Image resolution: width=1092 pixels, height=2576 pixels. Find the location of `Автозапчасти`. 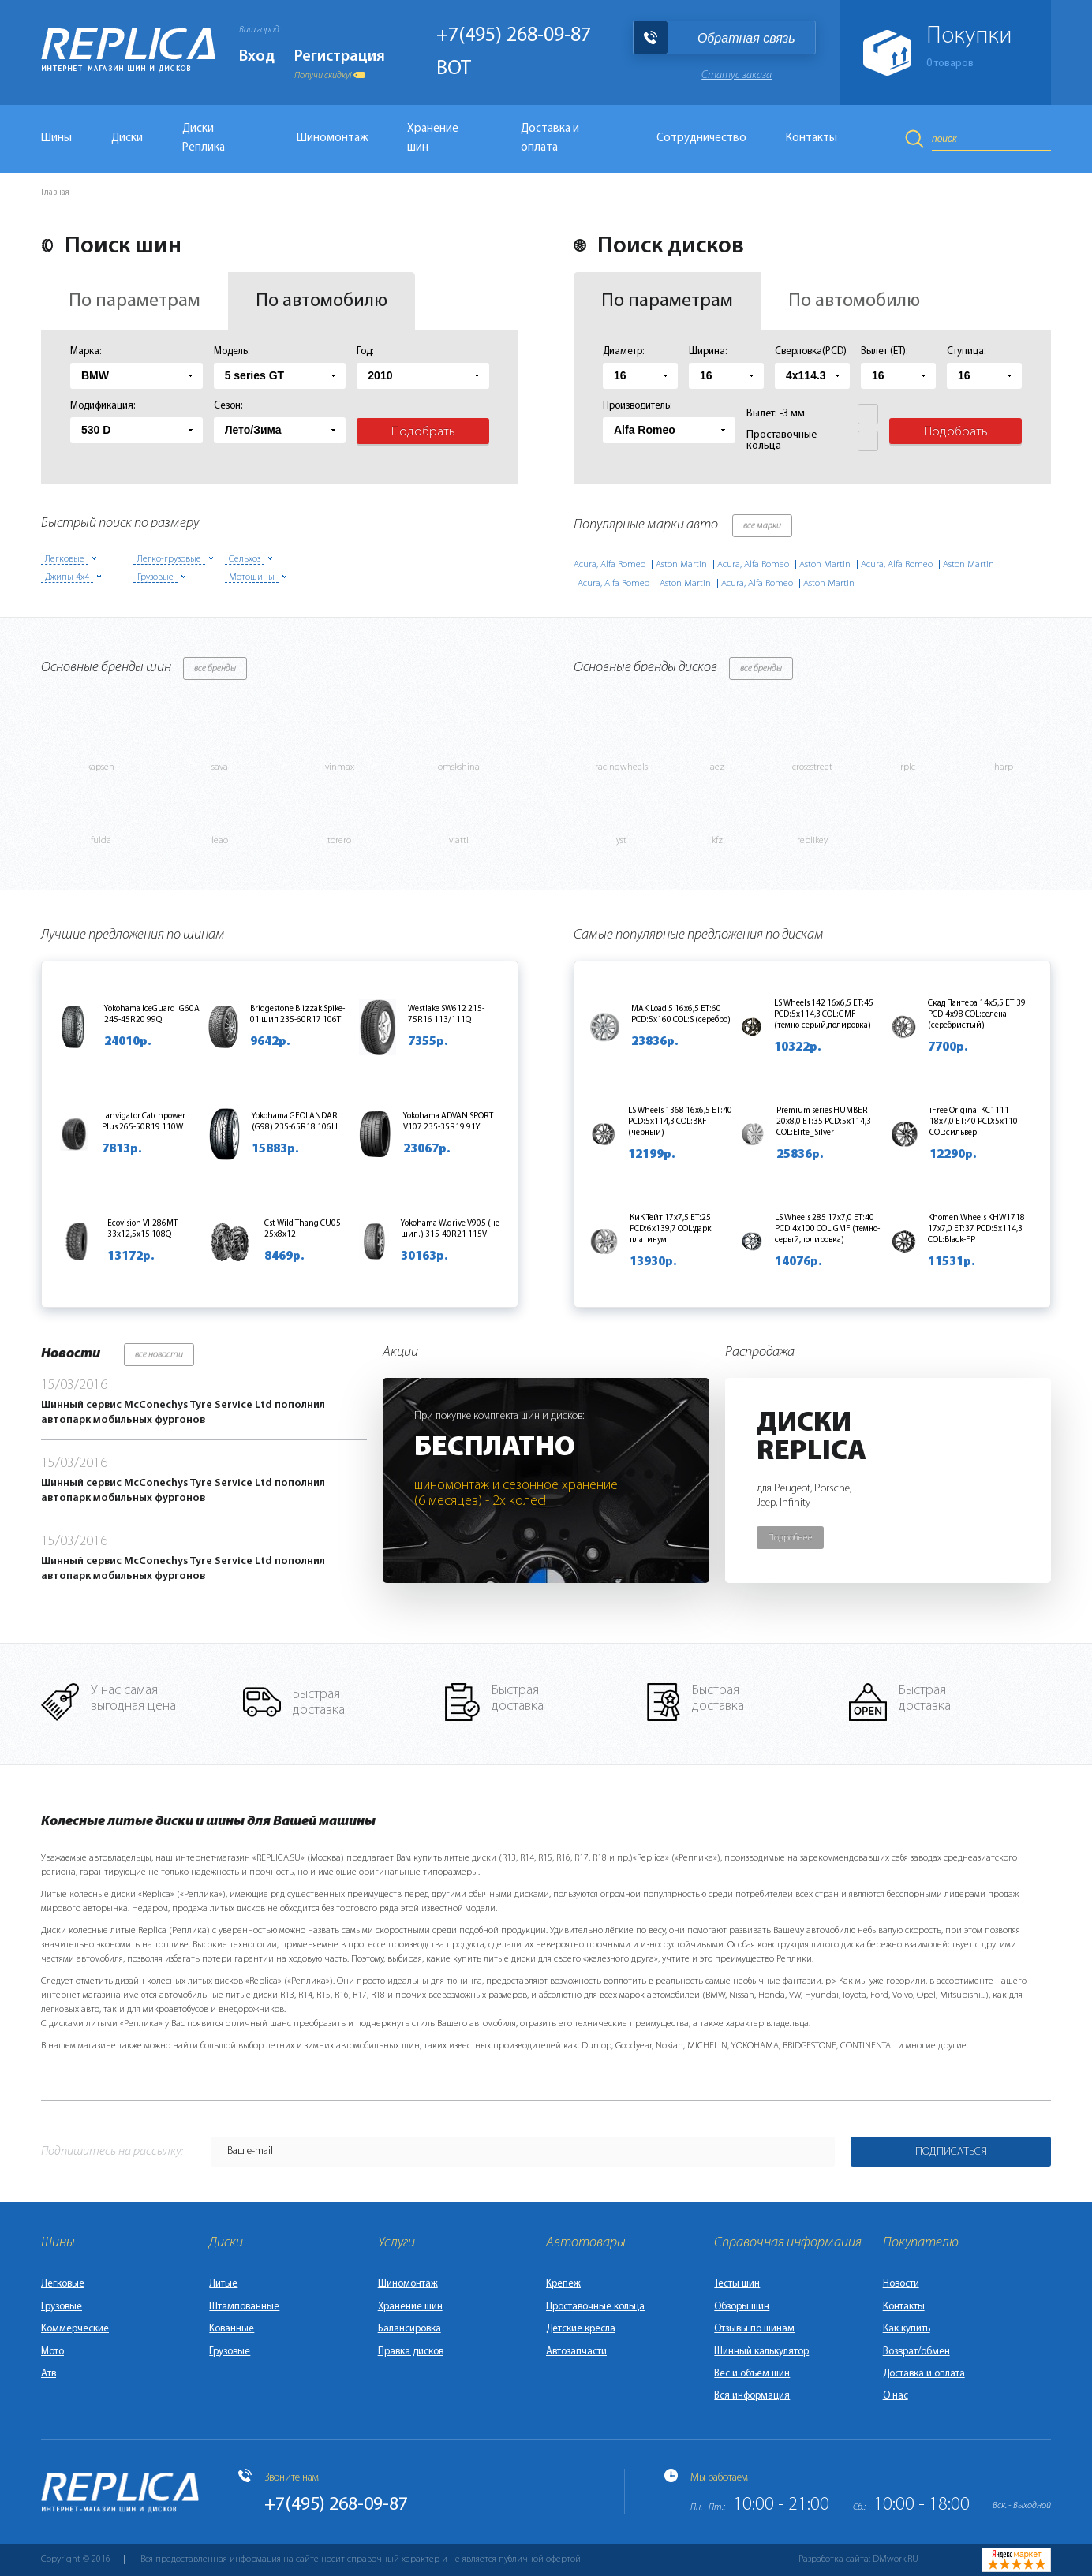

Автозапчасти is located at coordinates (576, 2351).